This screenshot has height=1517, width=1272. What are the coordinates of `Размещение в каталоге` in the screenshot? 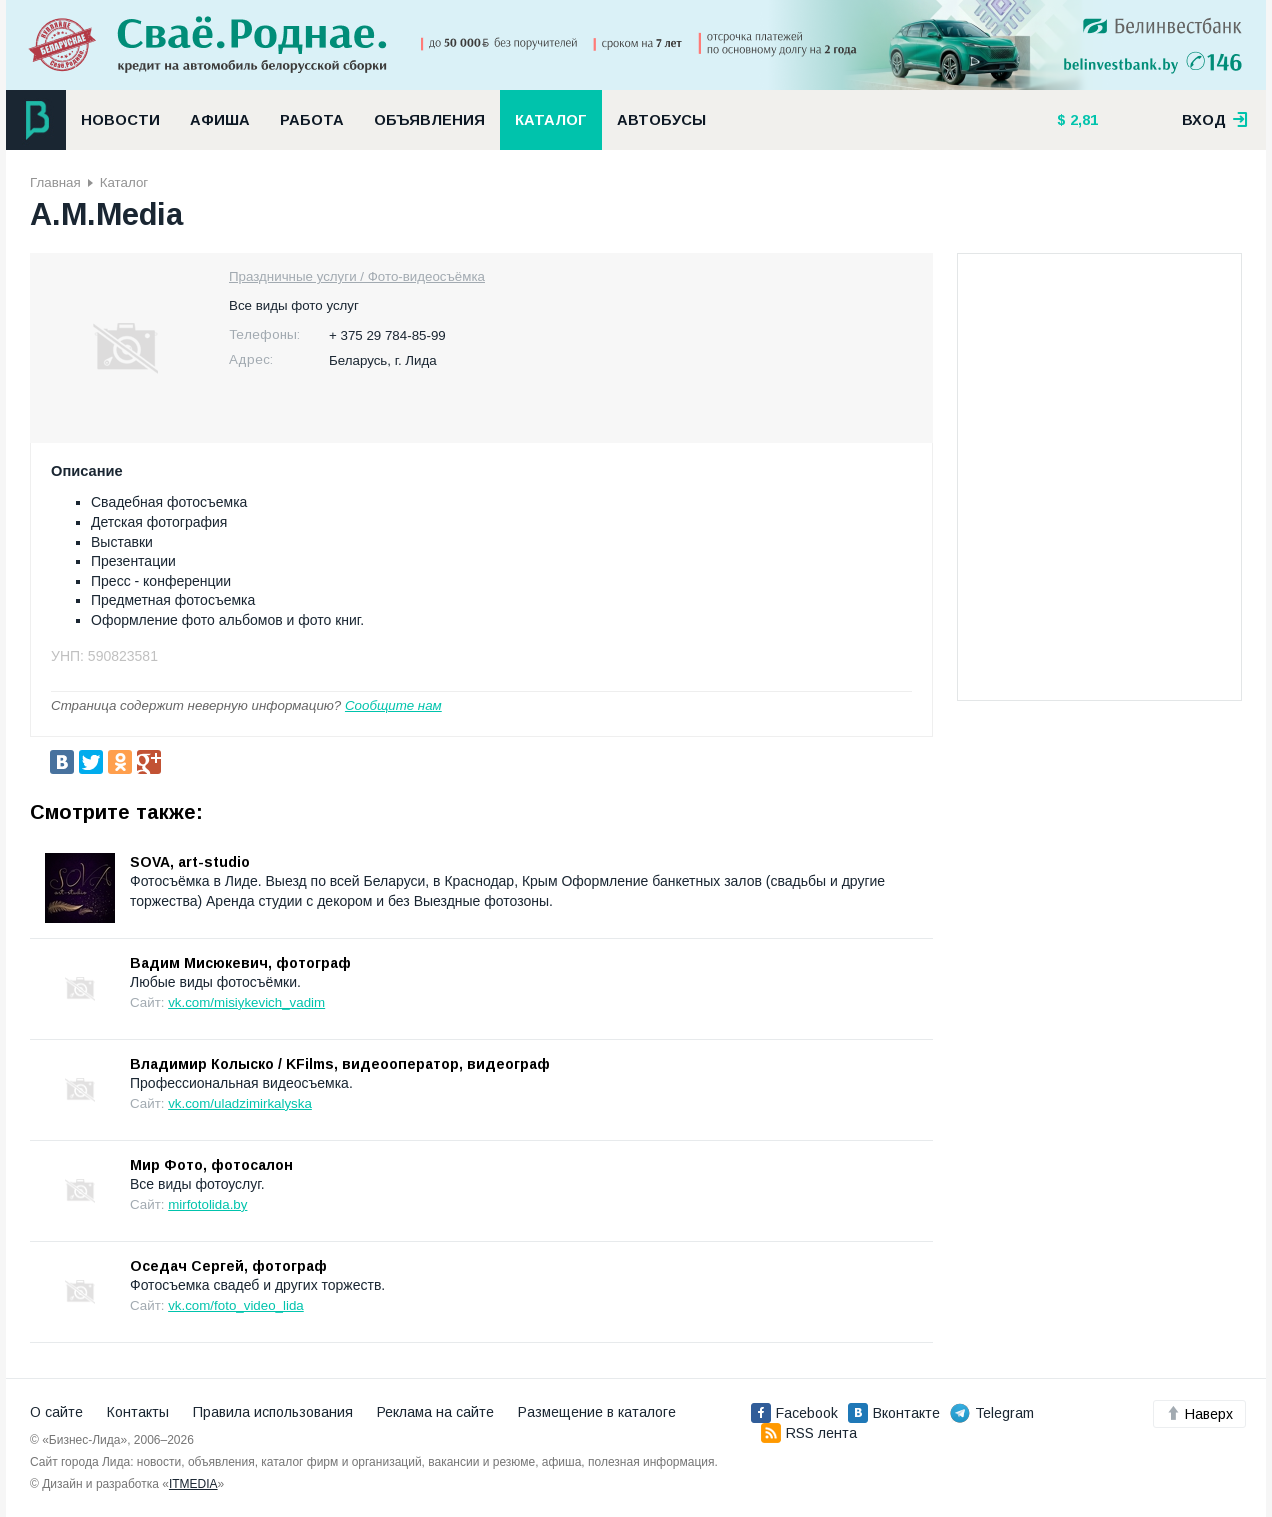 It's located at (597, 1412).